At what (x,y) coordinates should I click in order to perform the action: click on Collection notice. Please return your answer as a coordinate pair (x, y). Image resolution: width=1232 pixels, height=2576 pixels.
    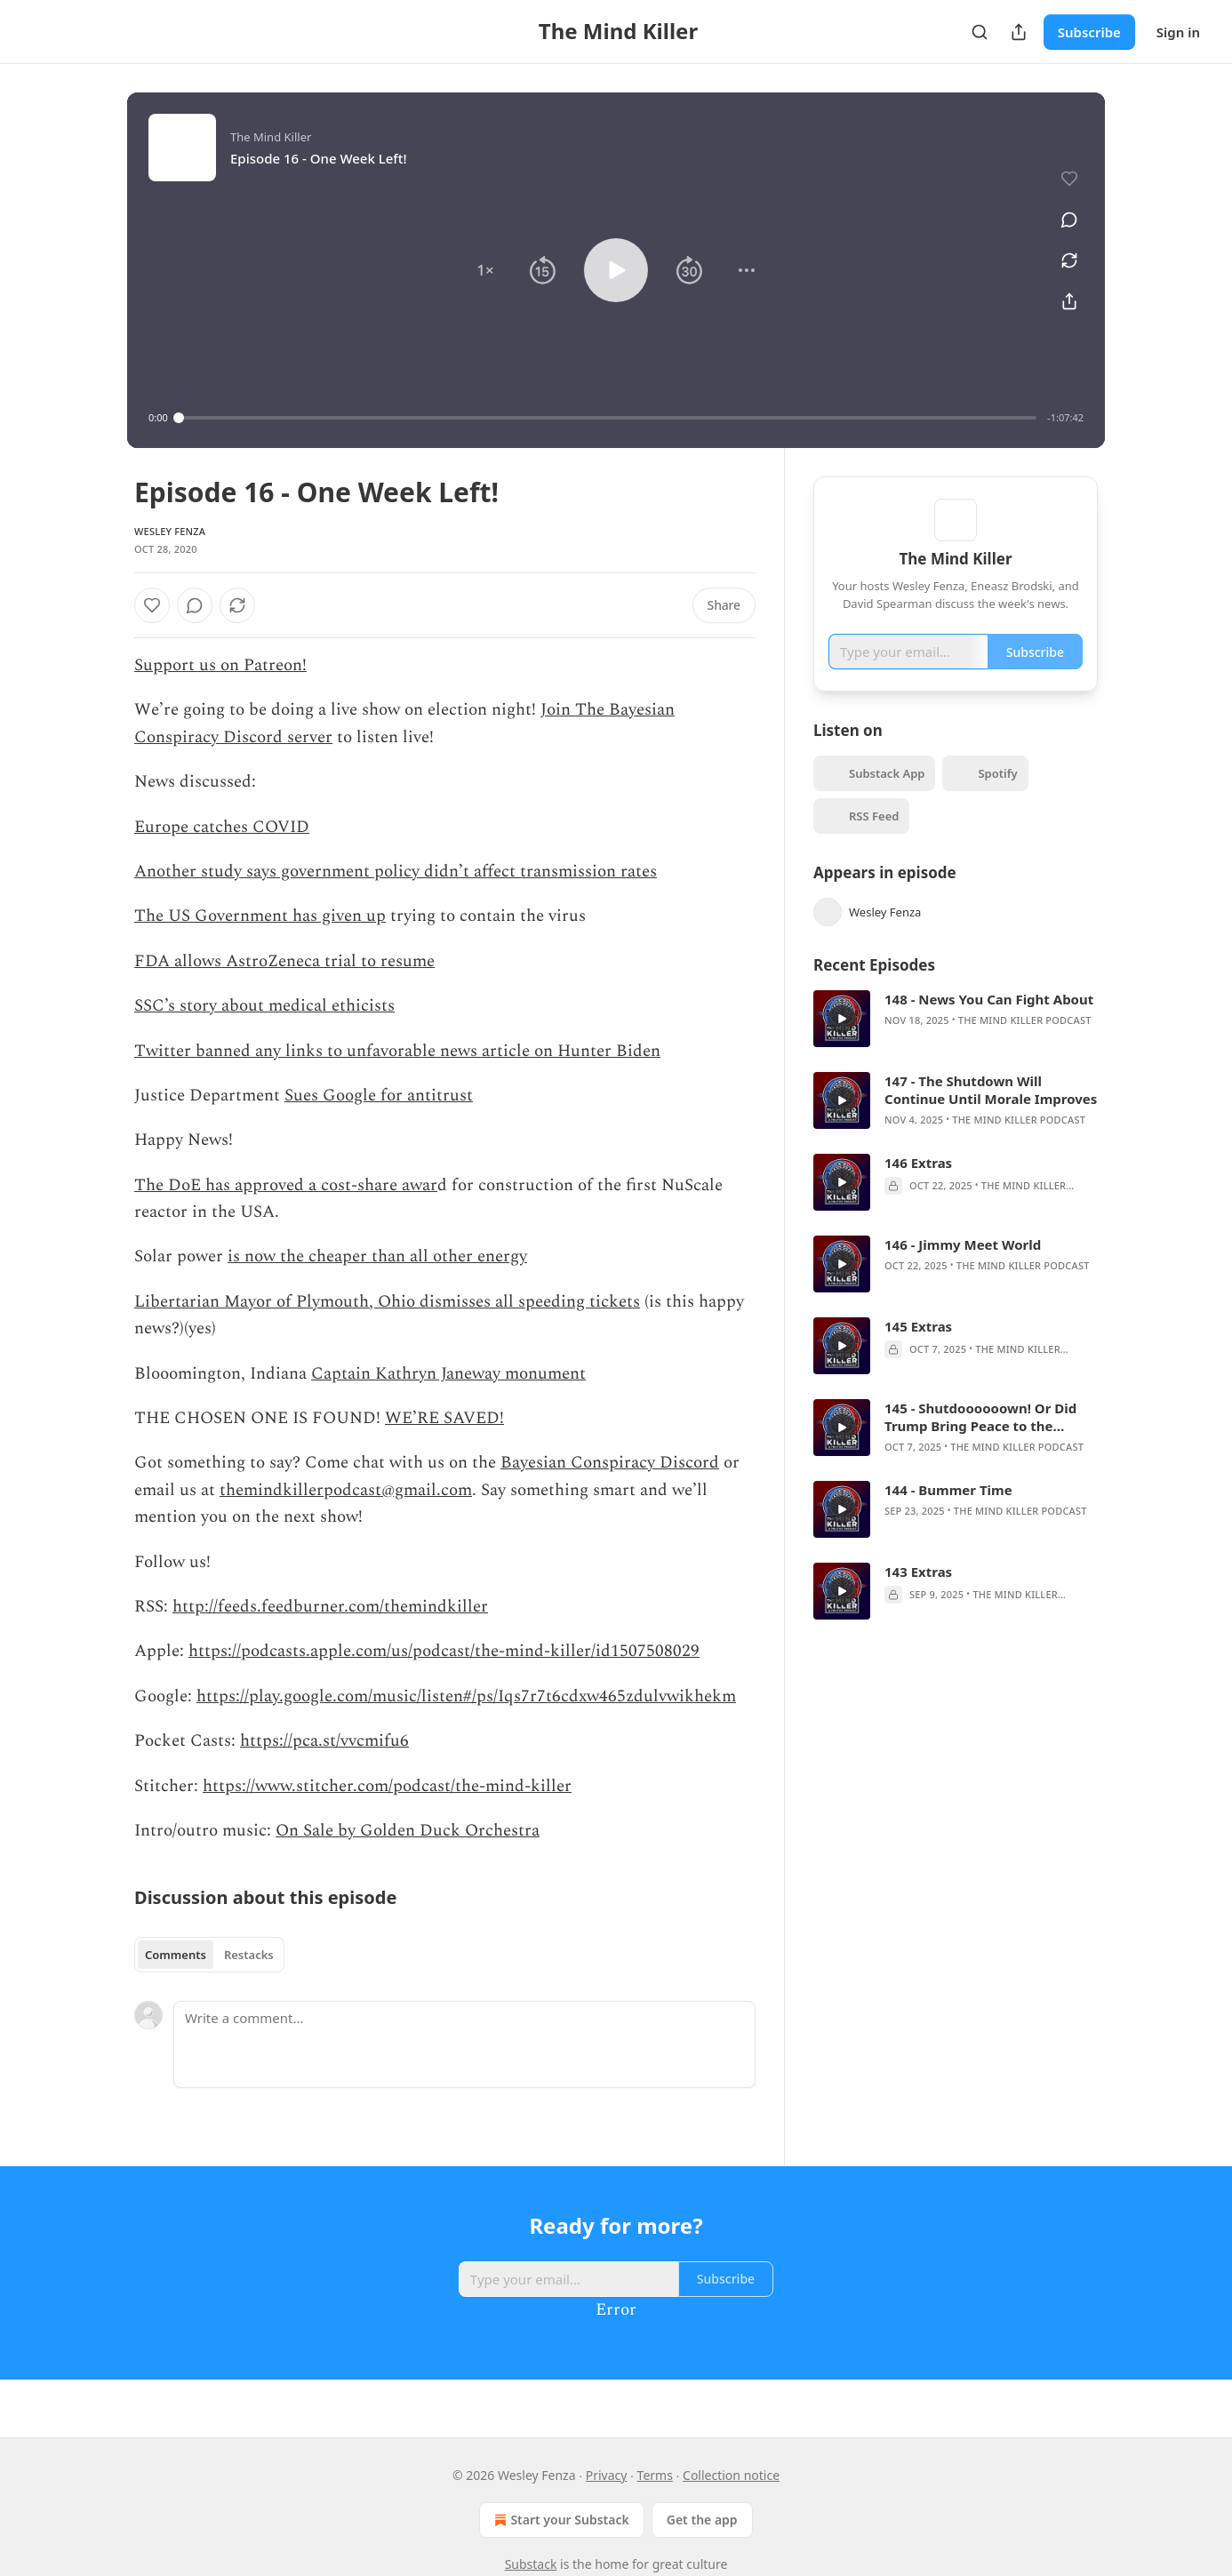
    Looking at the image, I should click on (731, 2475).